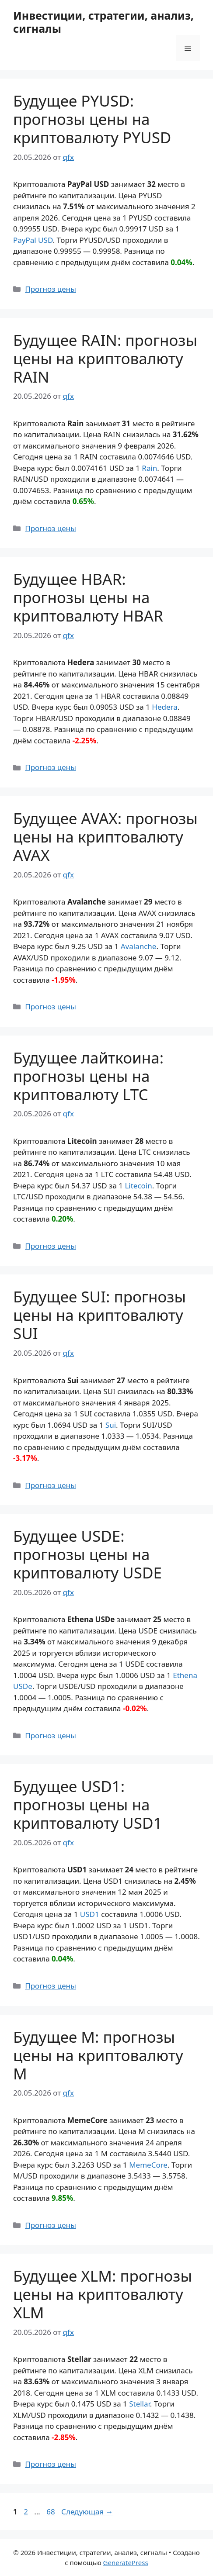  I want to click on Hedera, so click(164, 707).